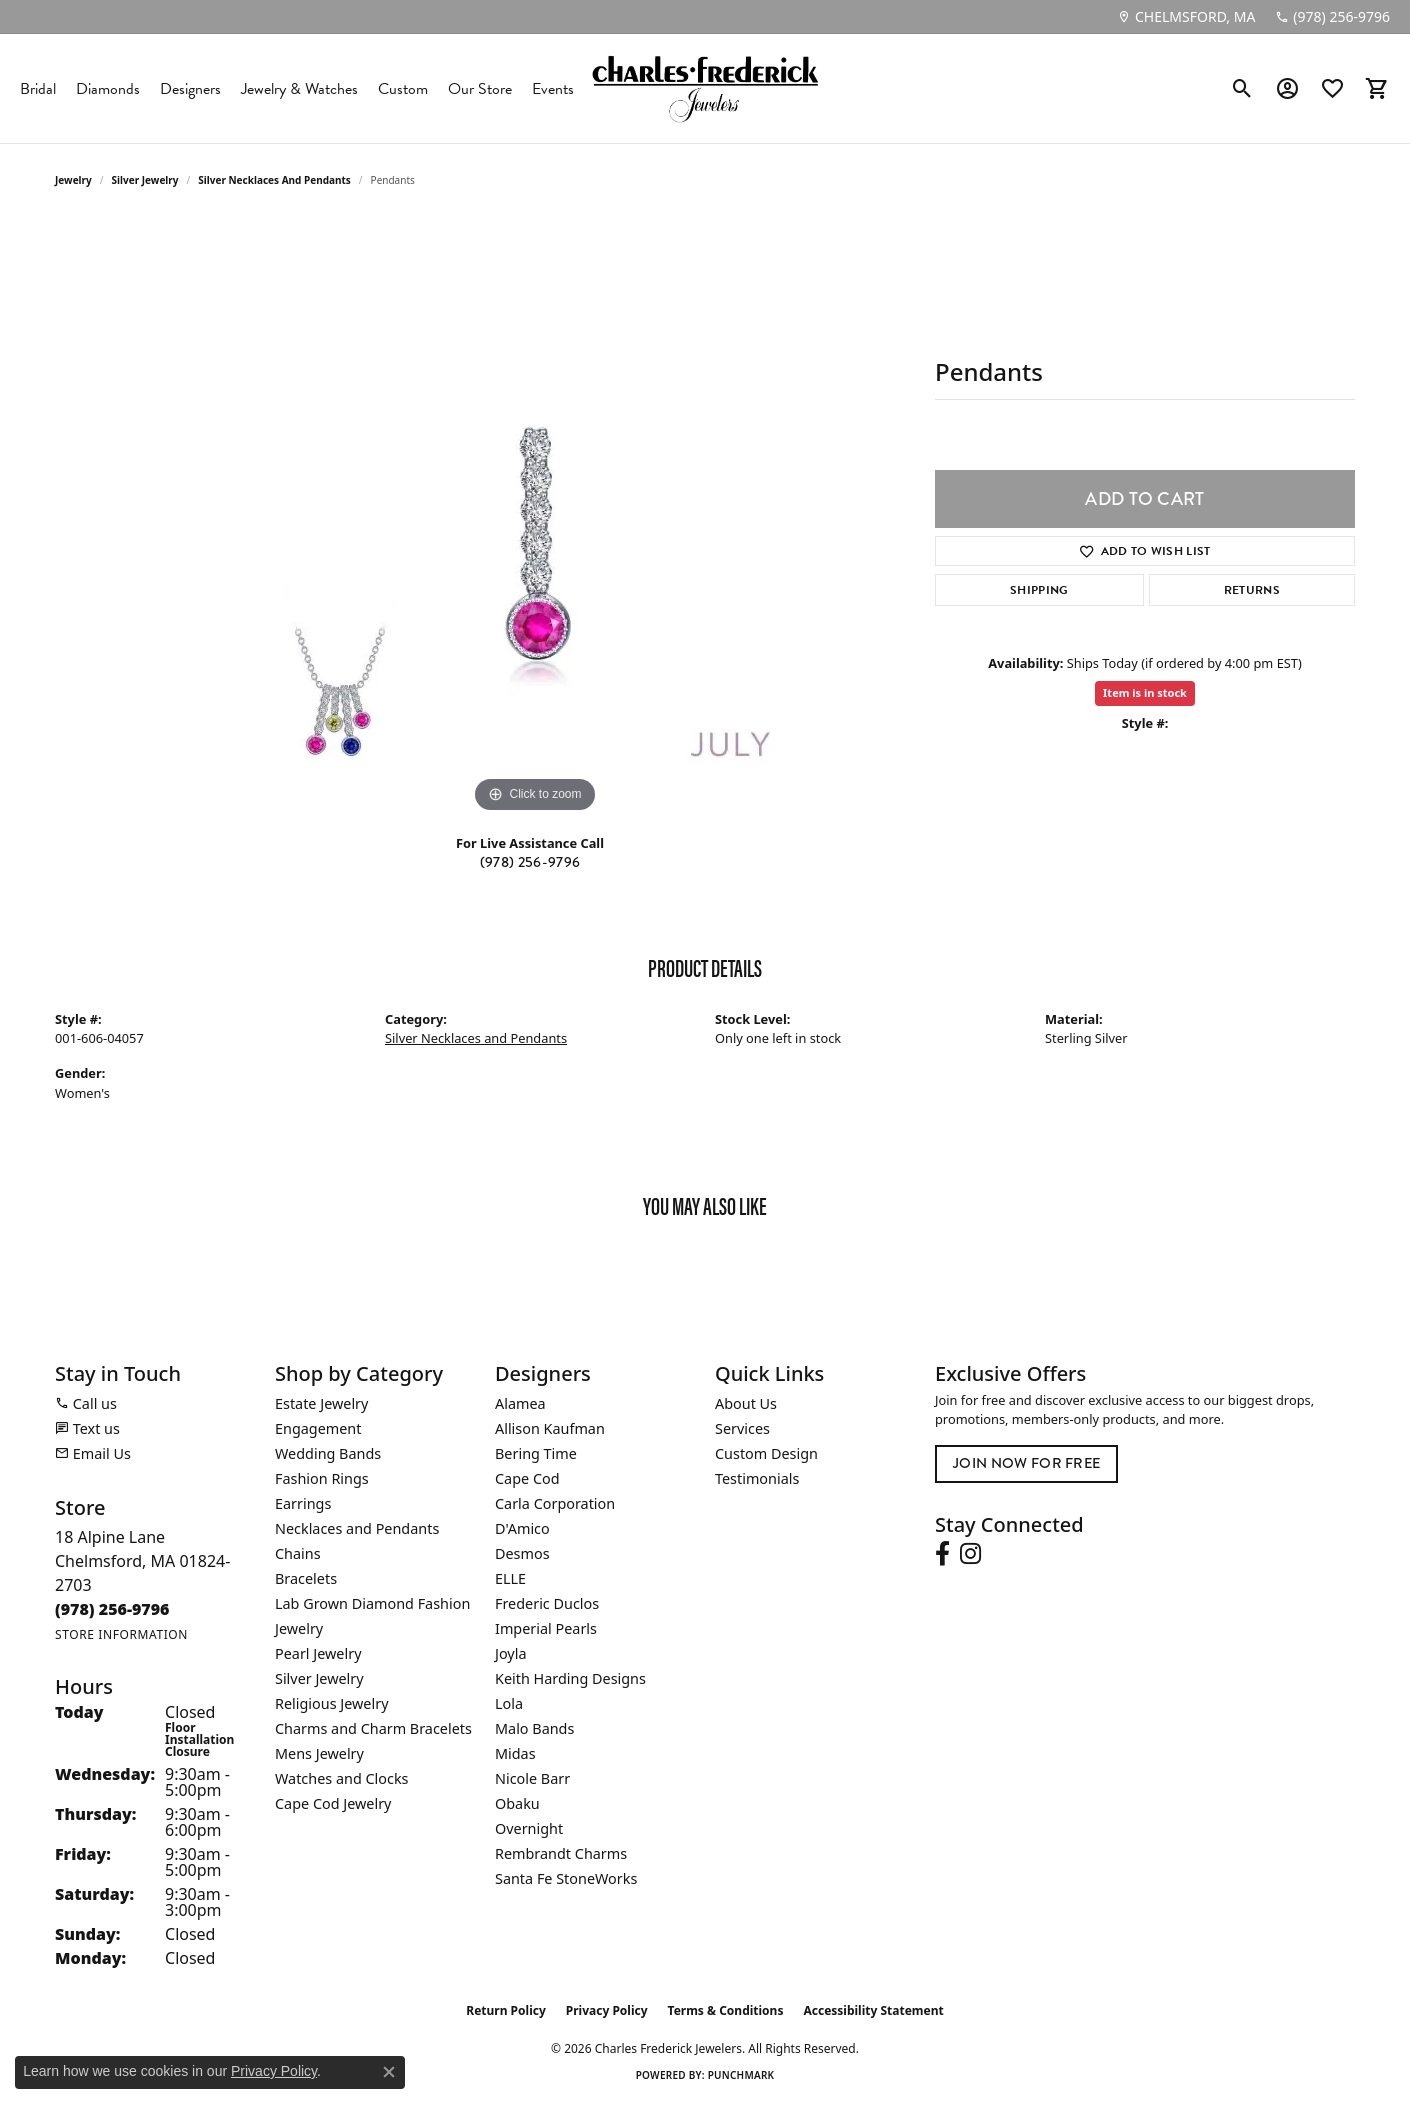 Image resolution: width=1410 pixels, height=2104 pixels. What do you see at coordinates (520, 1403) in the screenshot?
I see `Alamea [menuitem]` at bounding box center [520, 1403].